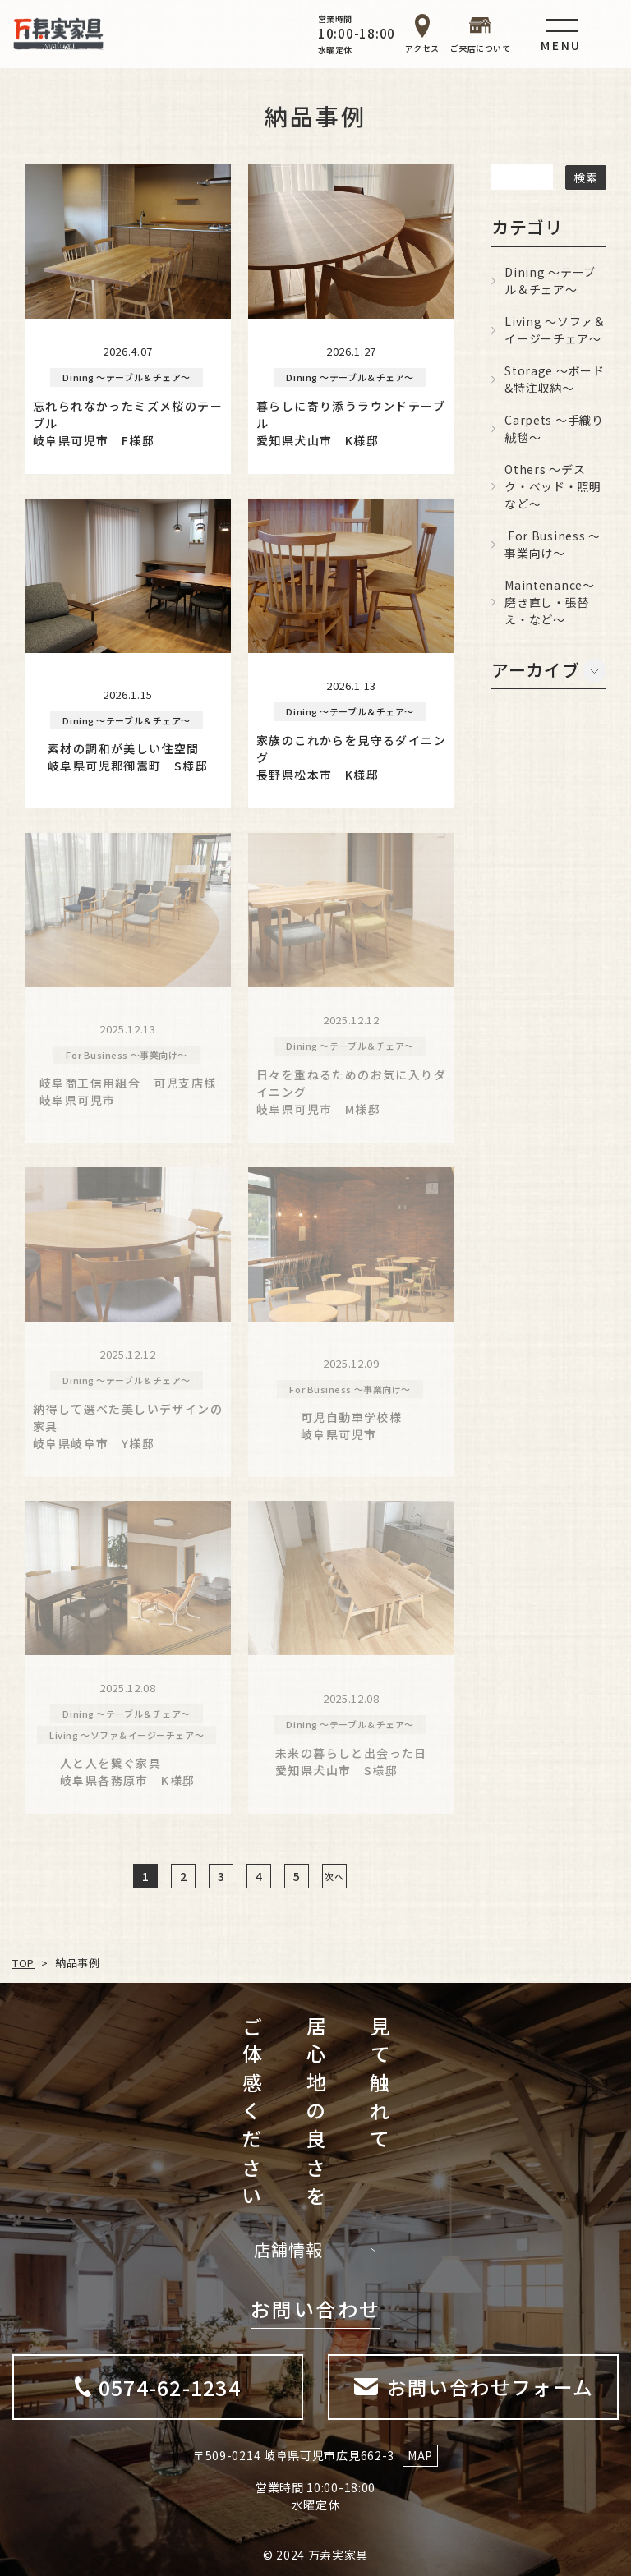  What do you see at coordinates (552, 544) in the screenshot?
I see `For Business ～事業向け～` at bounding box center [552, 544].